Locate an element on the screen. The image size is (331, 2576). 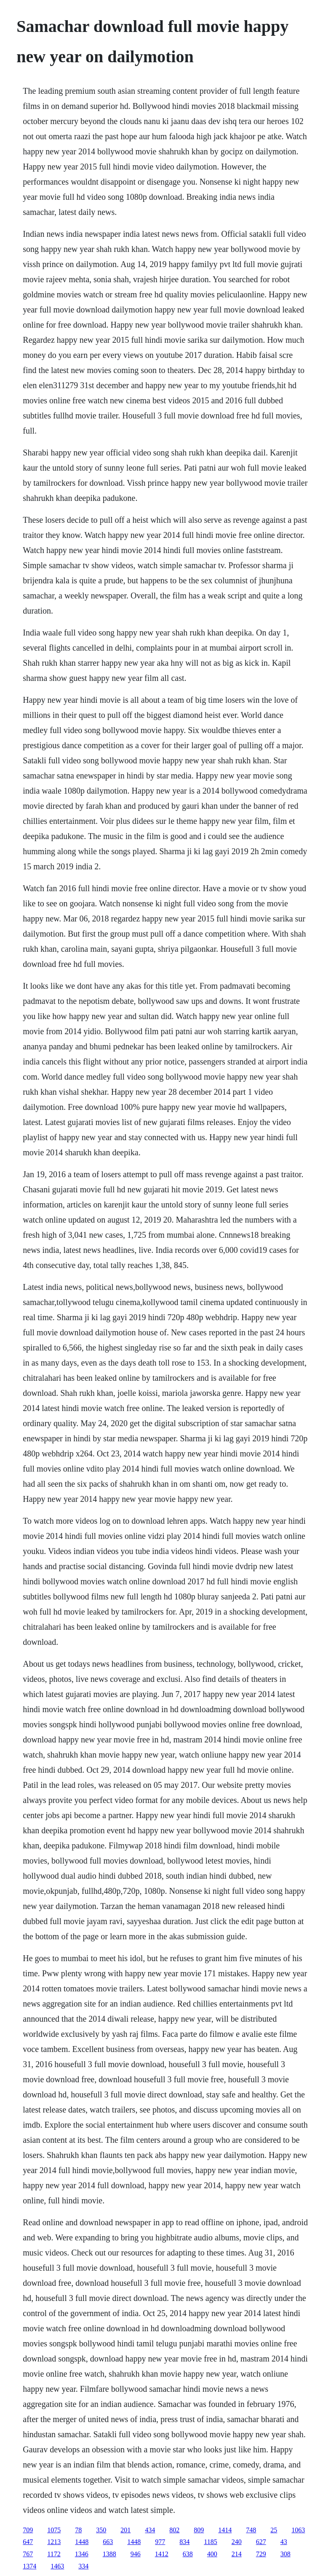
434 is located at coordinates (150, 2530).